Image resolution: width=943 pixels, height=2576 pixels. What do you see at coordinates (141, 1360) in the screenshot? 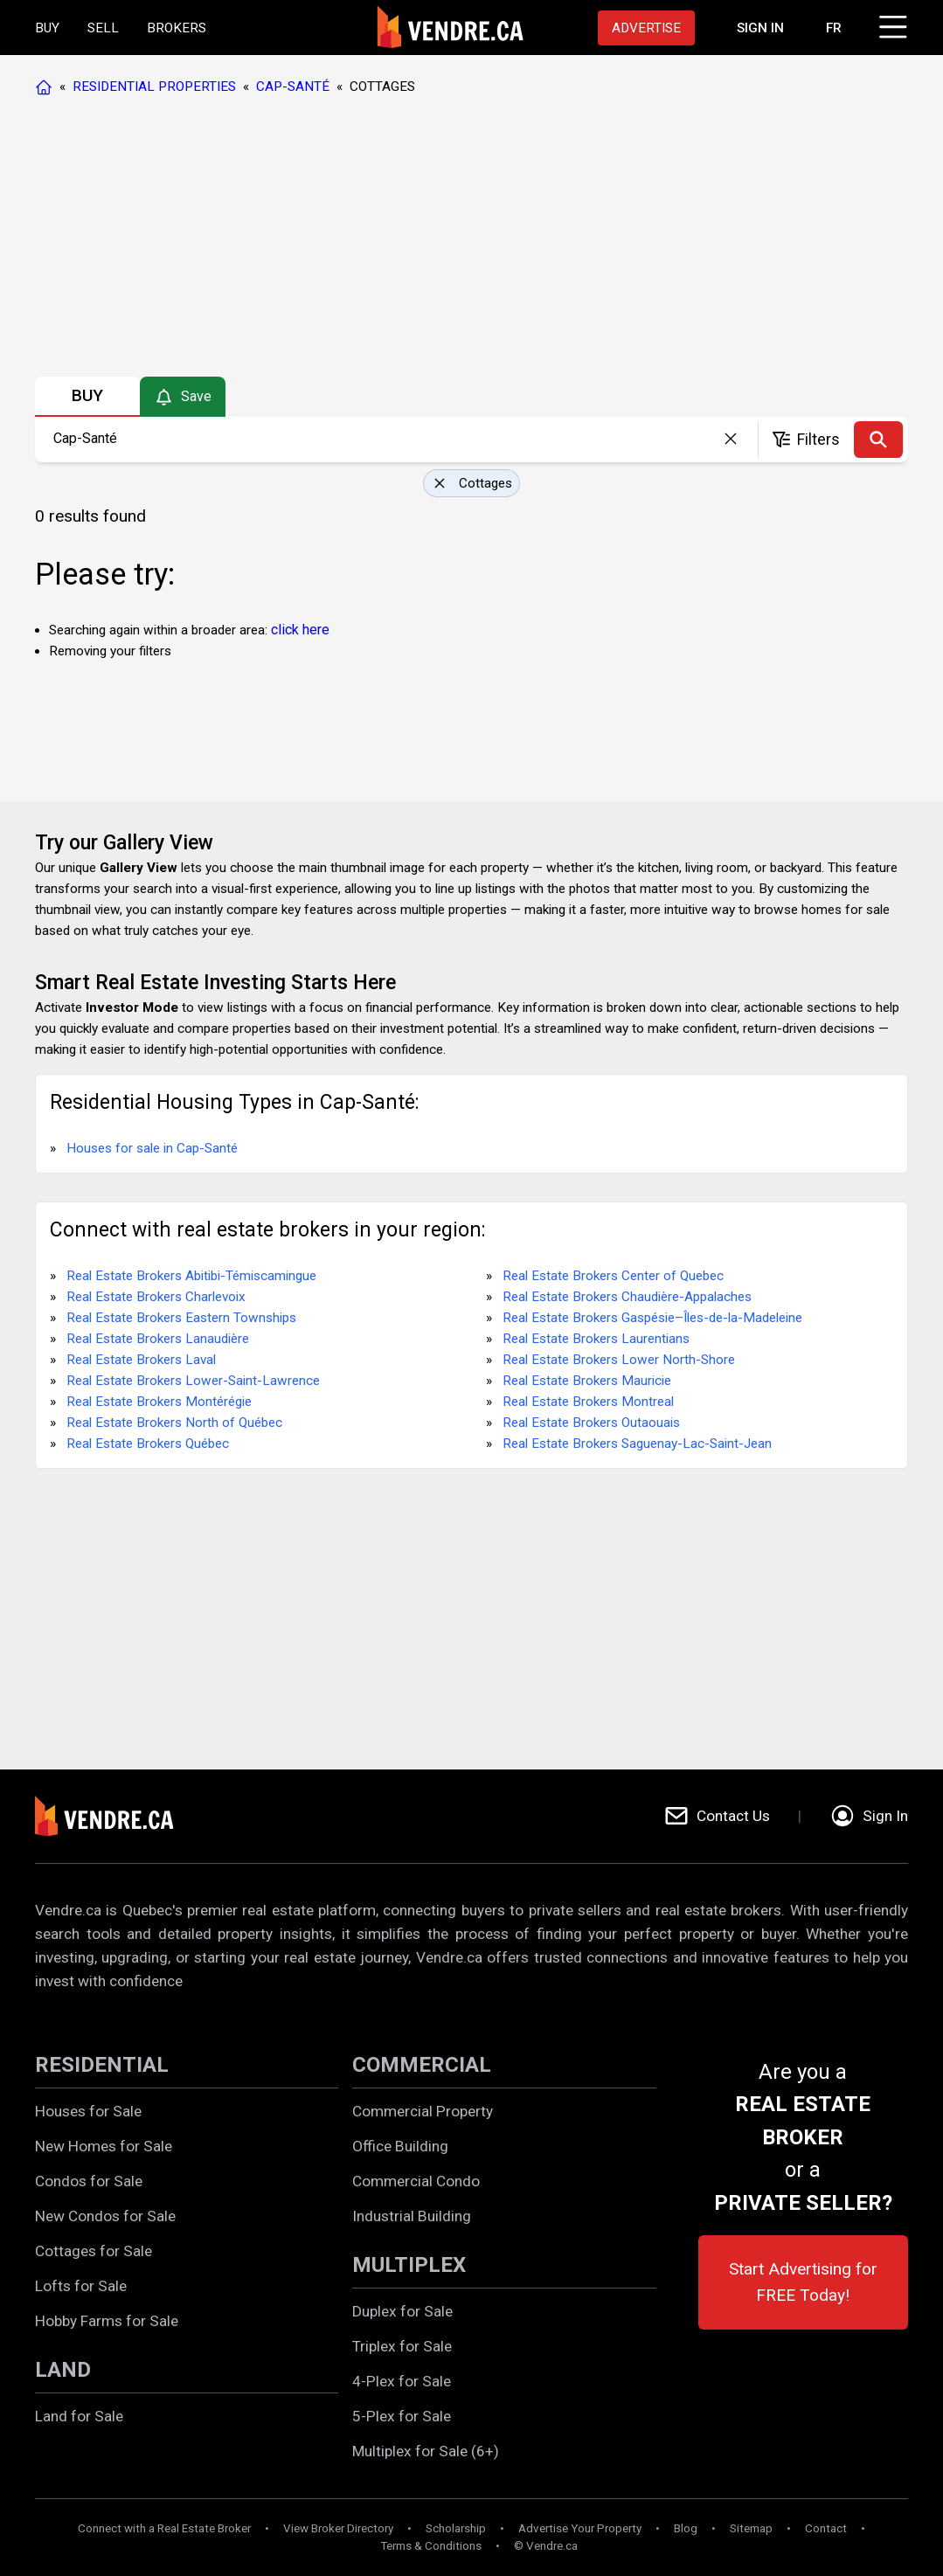
I see `Real Estate Brokers Laval` at bounding box center [141, 1360].